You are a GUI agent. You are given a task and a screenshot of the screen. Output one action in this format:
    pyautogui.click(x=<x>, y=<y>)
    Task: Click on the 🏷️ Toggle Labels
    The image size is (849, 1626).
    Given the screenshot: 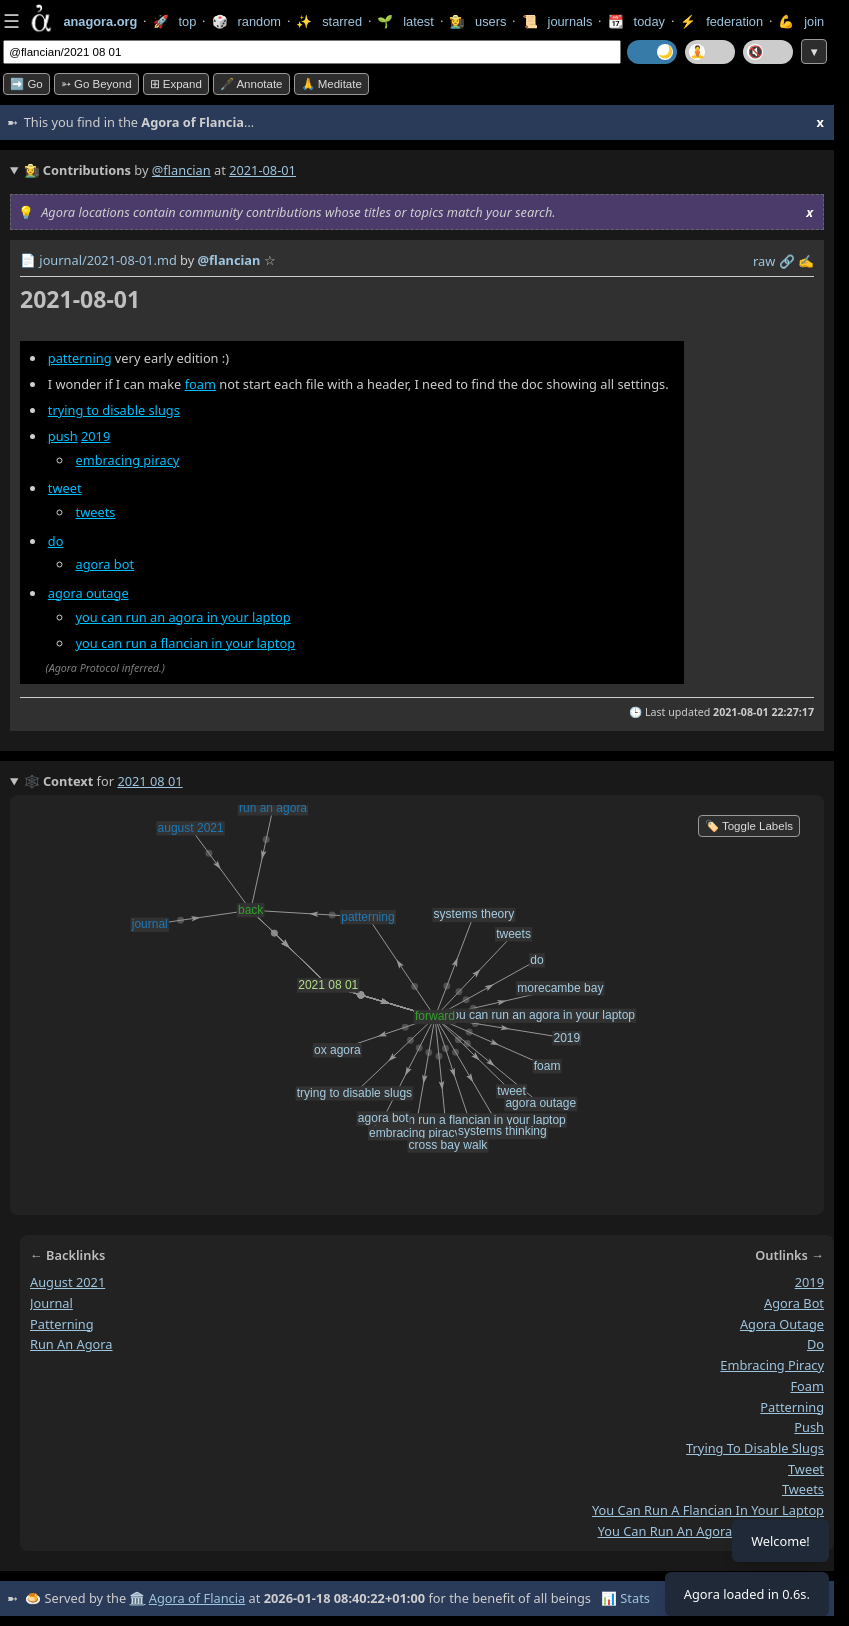 What is the action you would take?
    pyautogui.click(x=749, y=826)
    